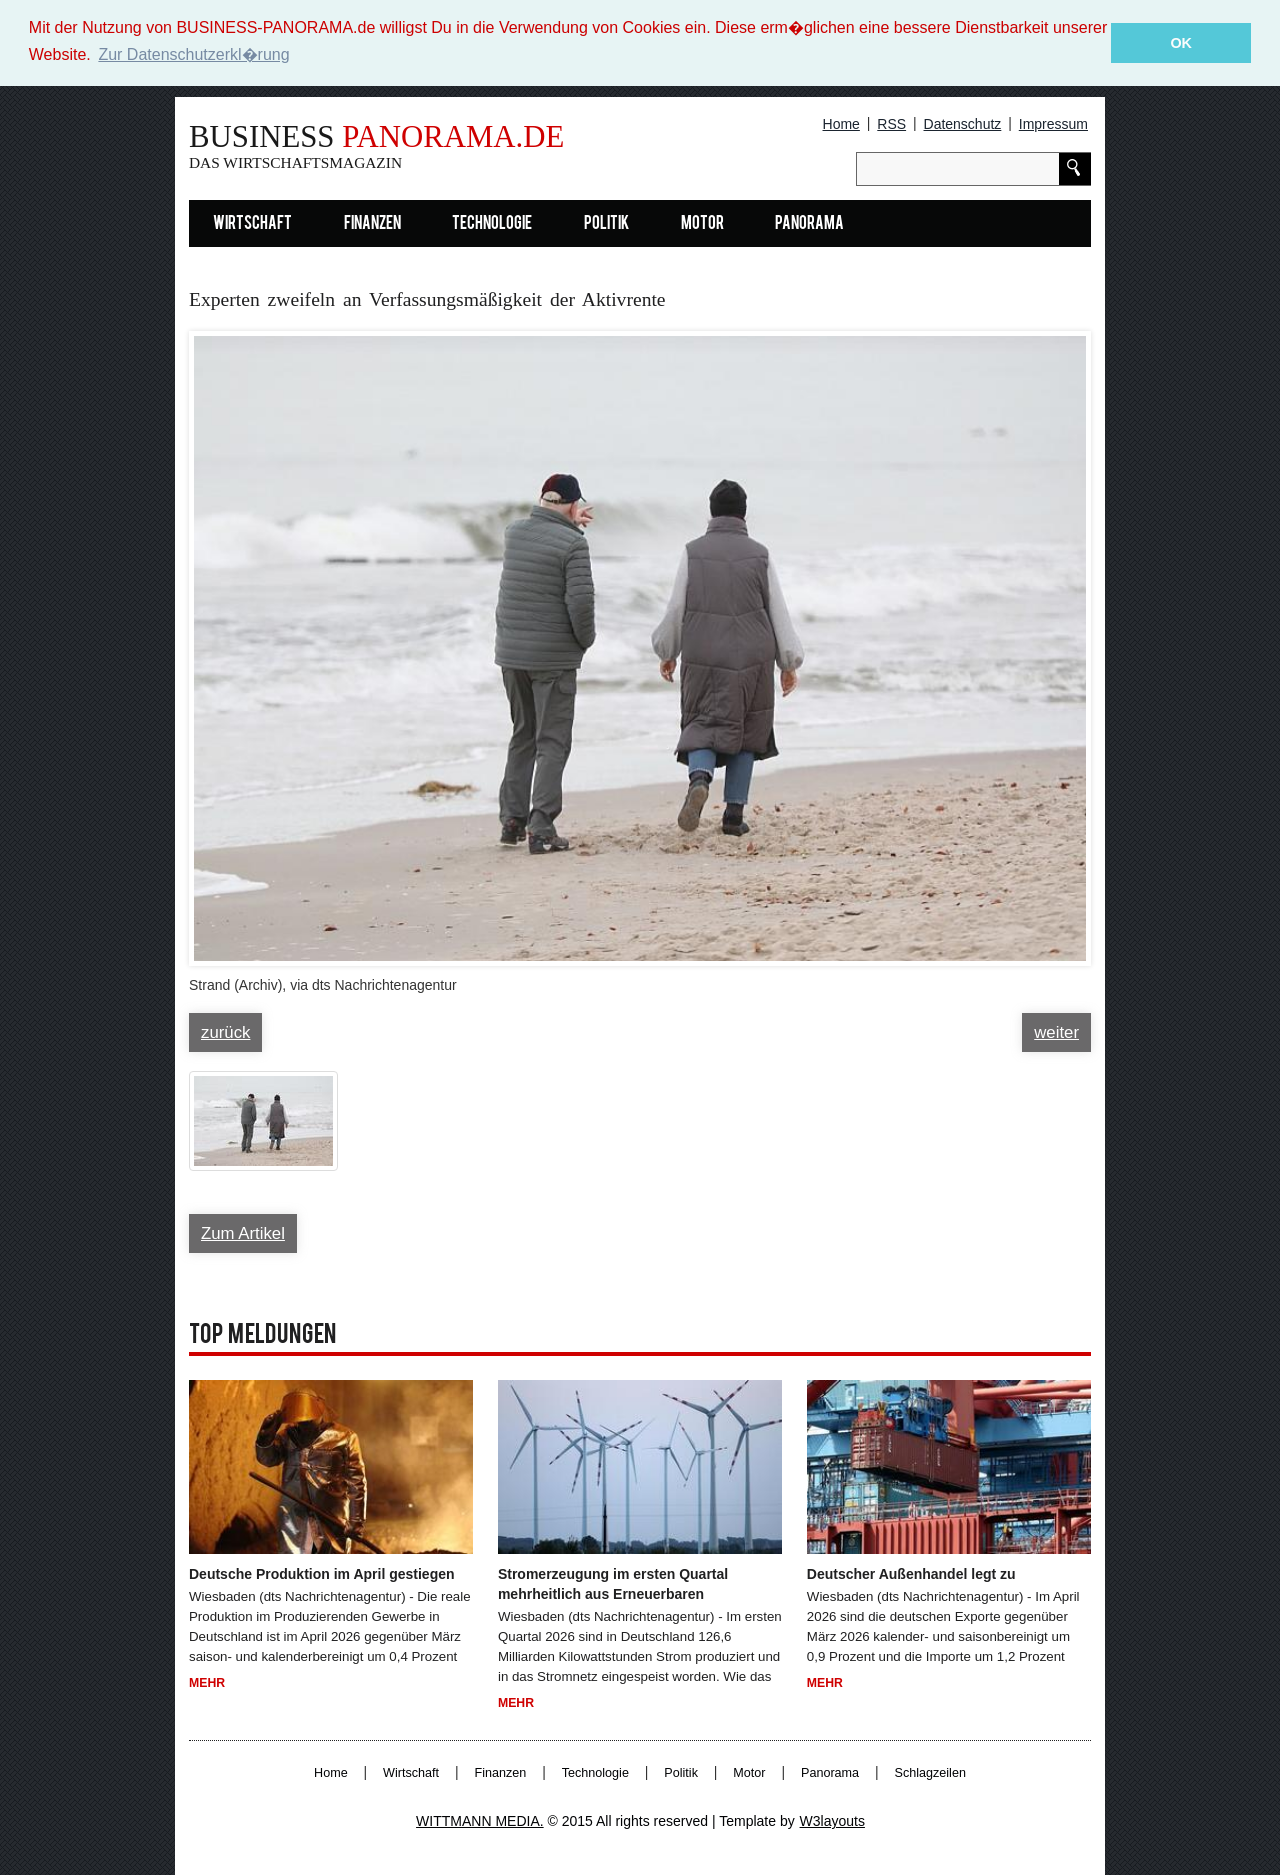 This screenshot has width=1280, height=1875. Describe the element at coordinates (207, 1682) in the screenshot. I see `Mehr` at that location.